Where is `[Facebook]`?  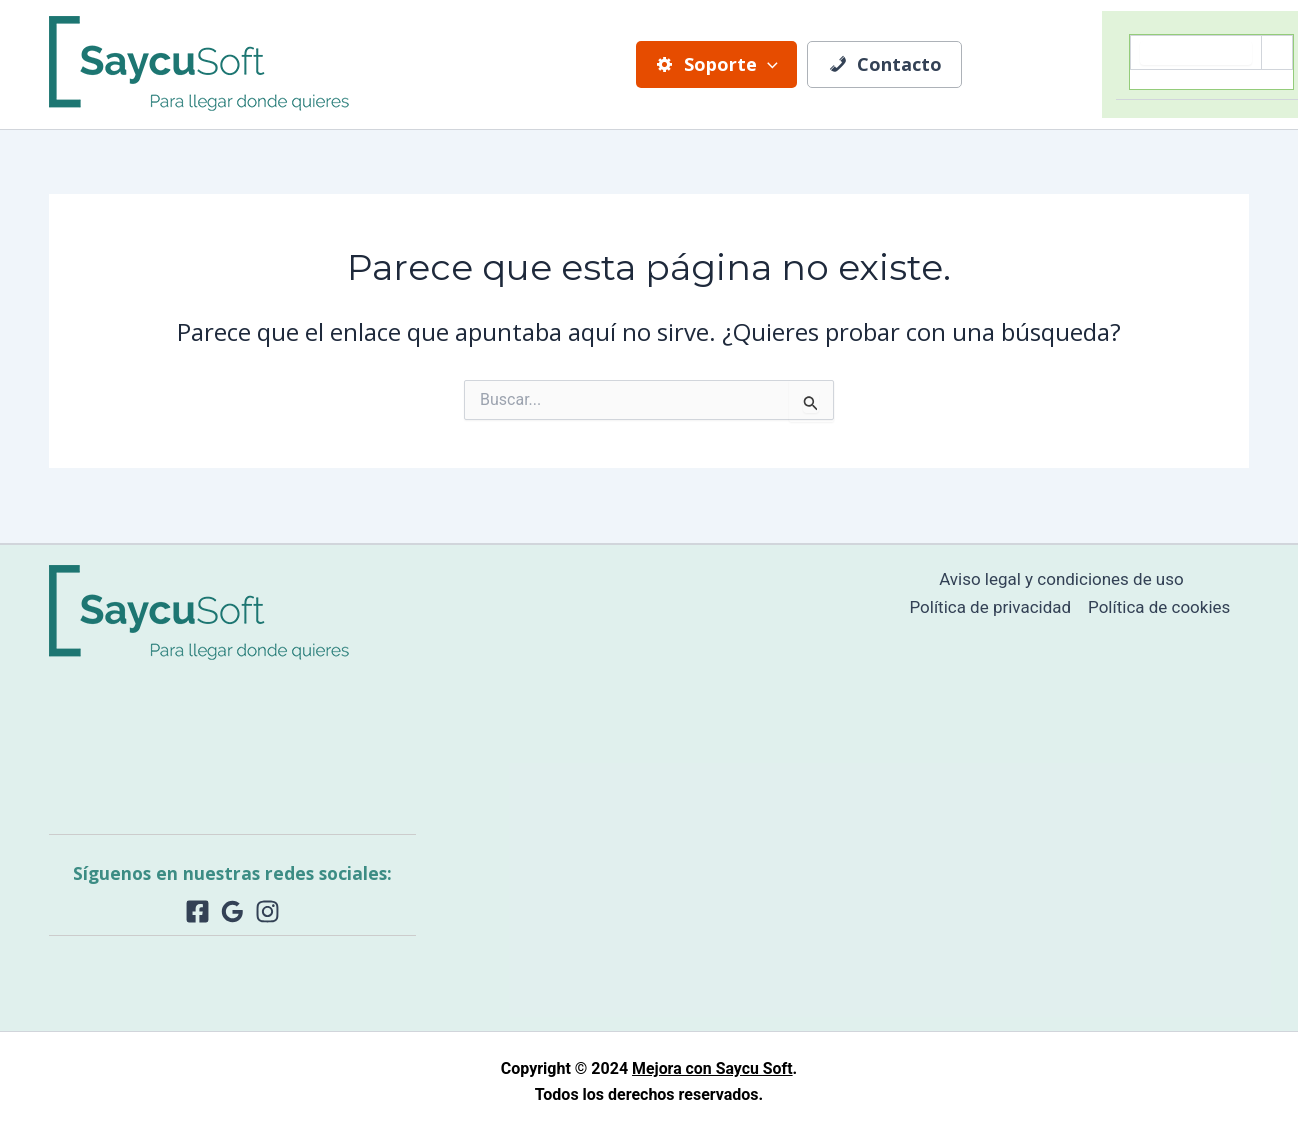 [Facebook] is located at coordinates (197, 911).